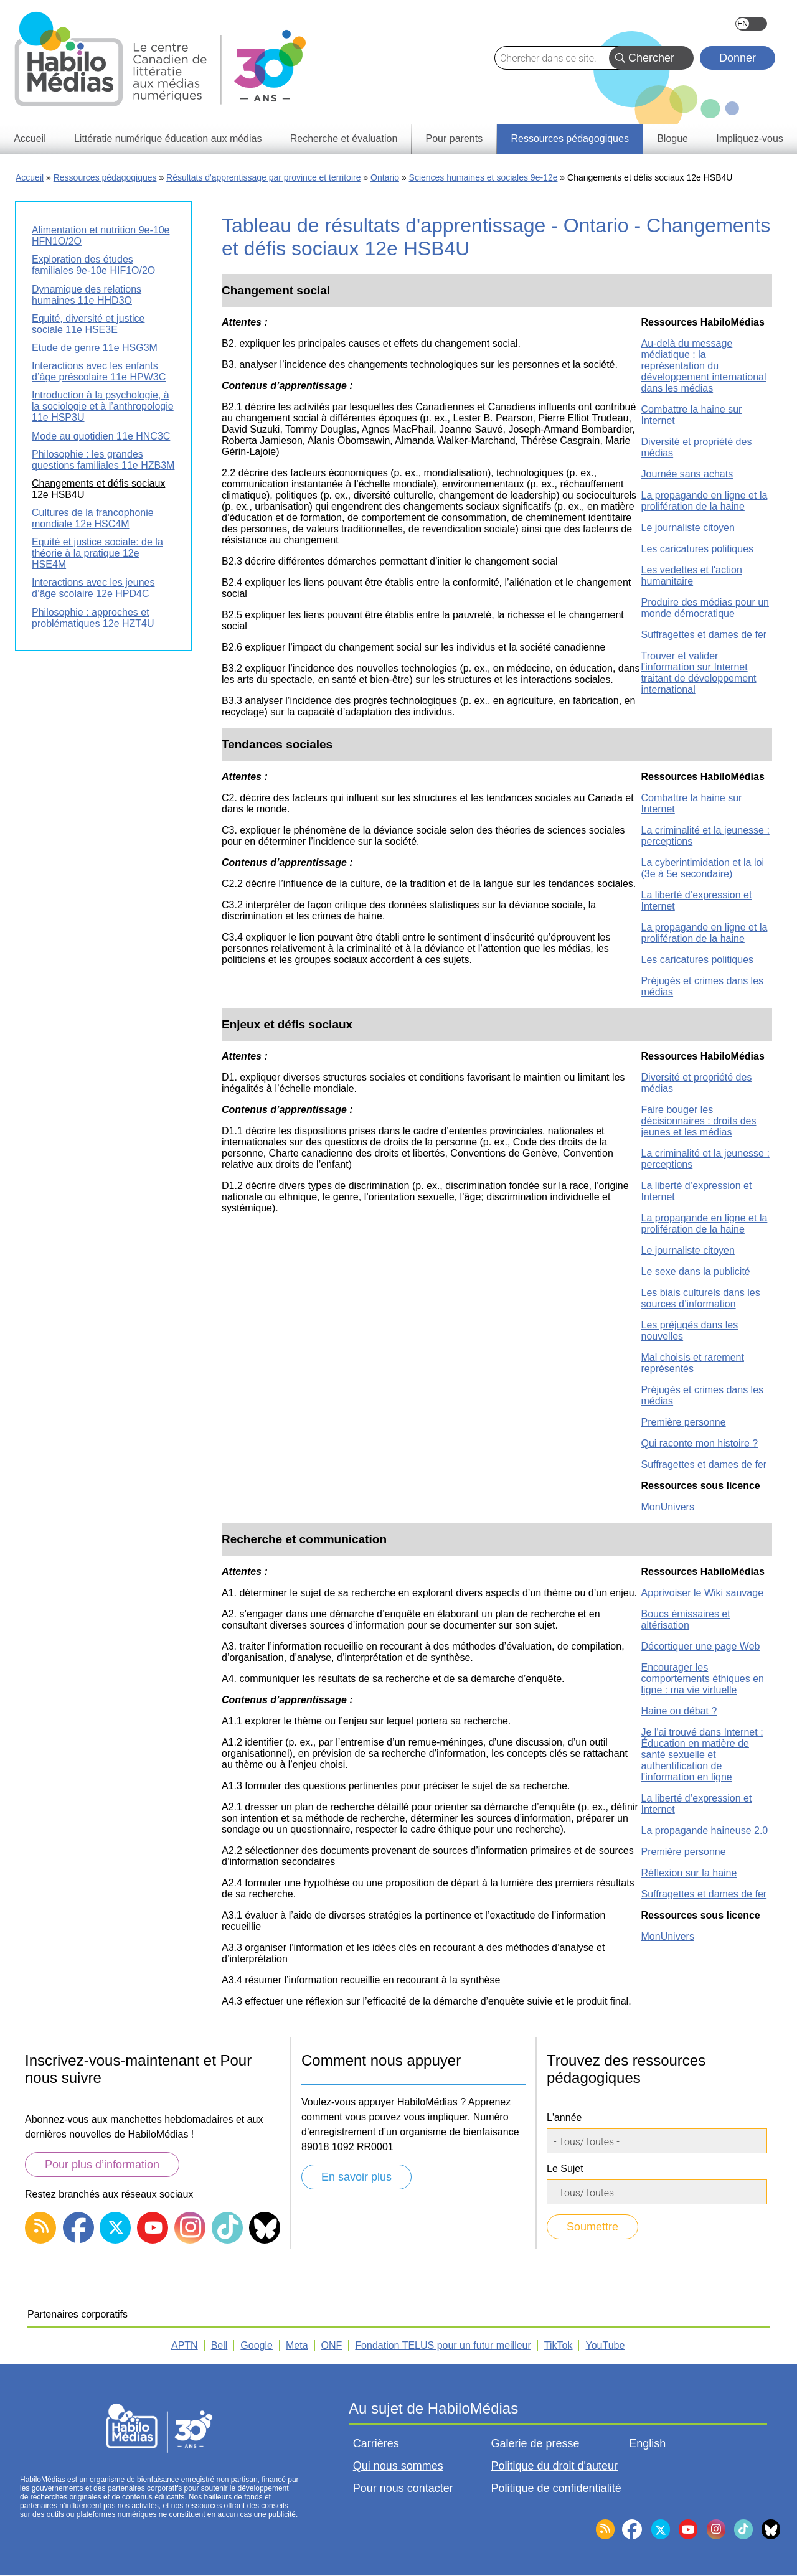 The height and width of the screenshot is (2576, 797). Describe the element at coordinates (569, 138) in the screenshot. I see `Ressources pédagogiques [menuitem]` at that location.